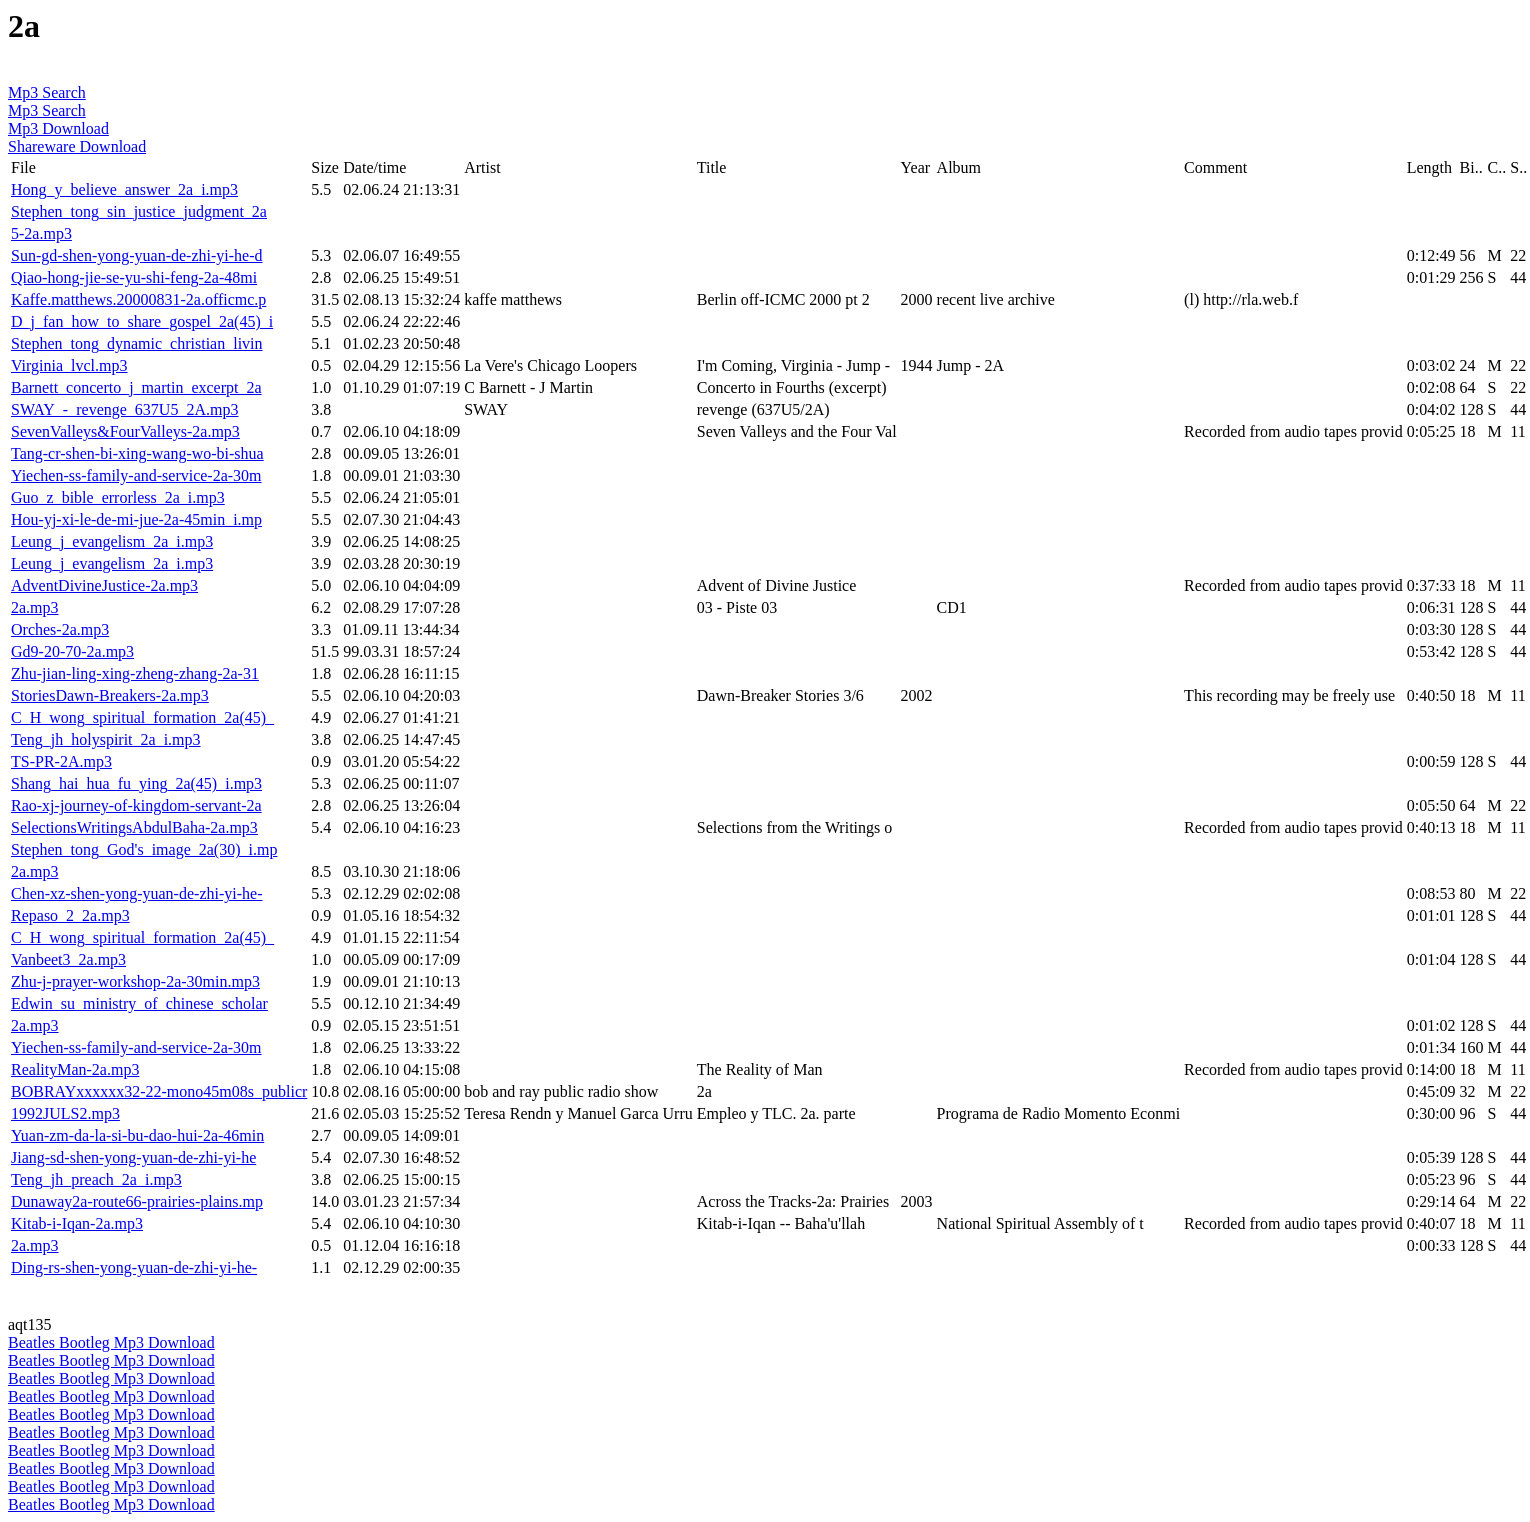 The height and width of the screenshot is (1522, 1530). What do you see at coordinates (47, 92) in the screenshot?
I see `Mp3 Search` at bounding box center [47, 92].